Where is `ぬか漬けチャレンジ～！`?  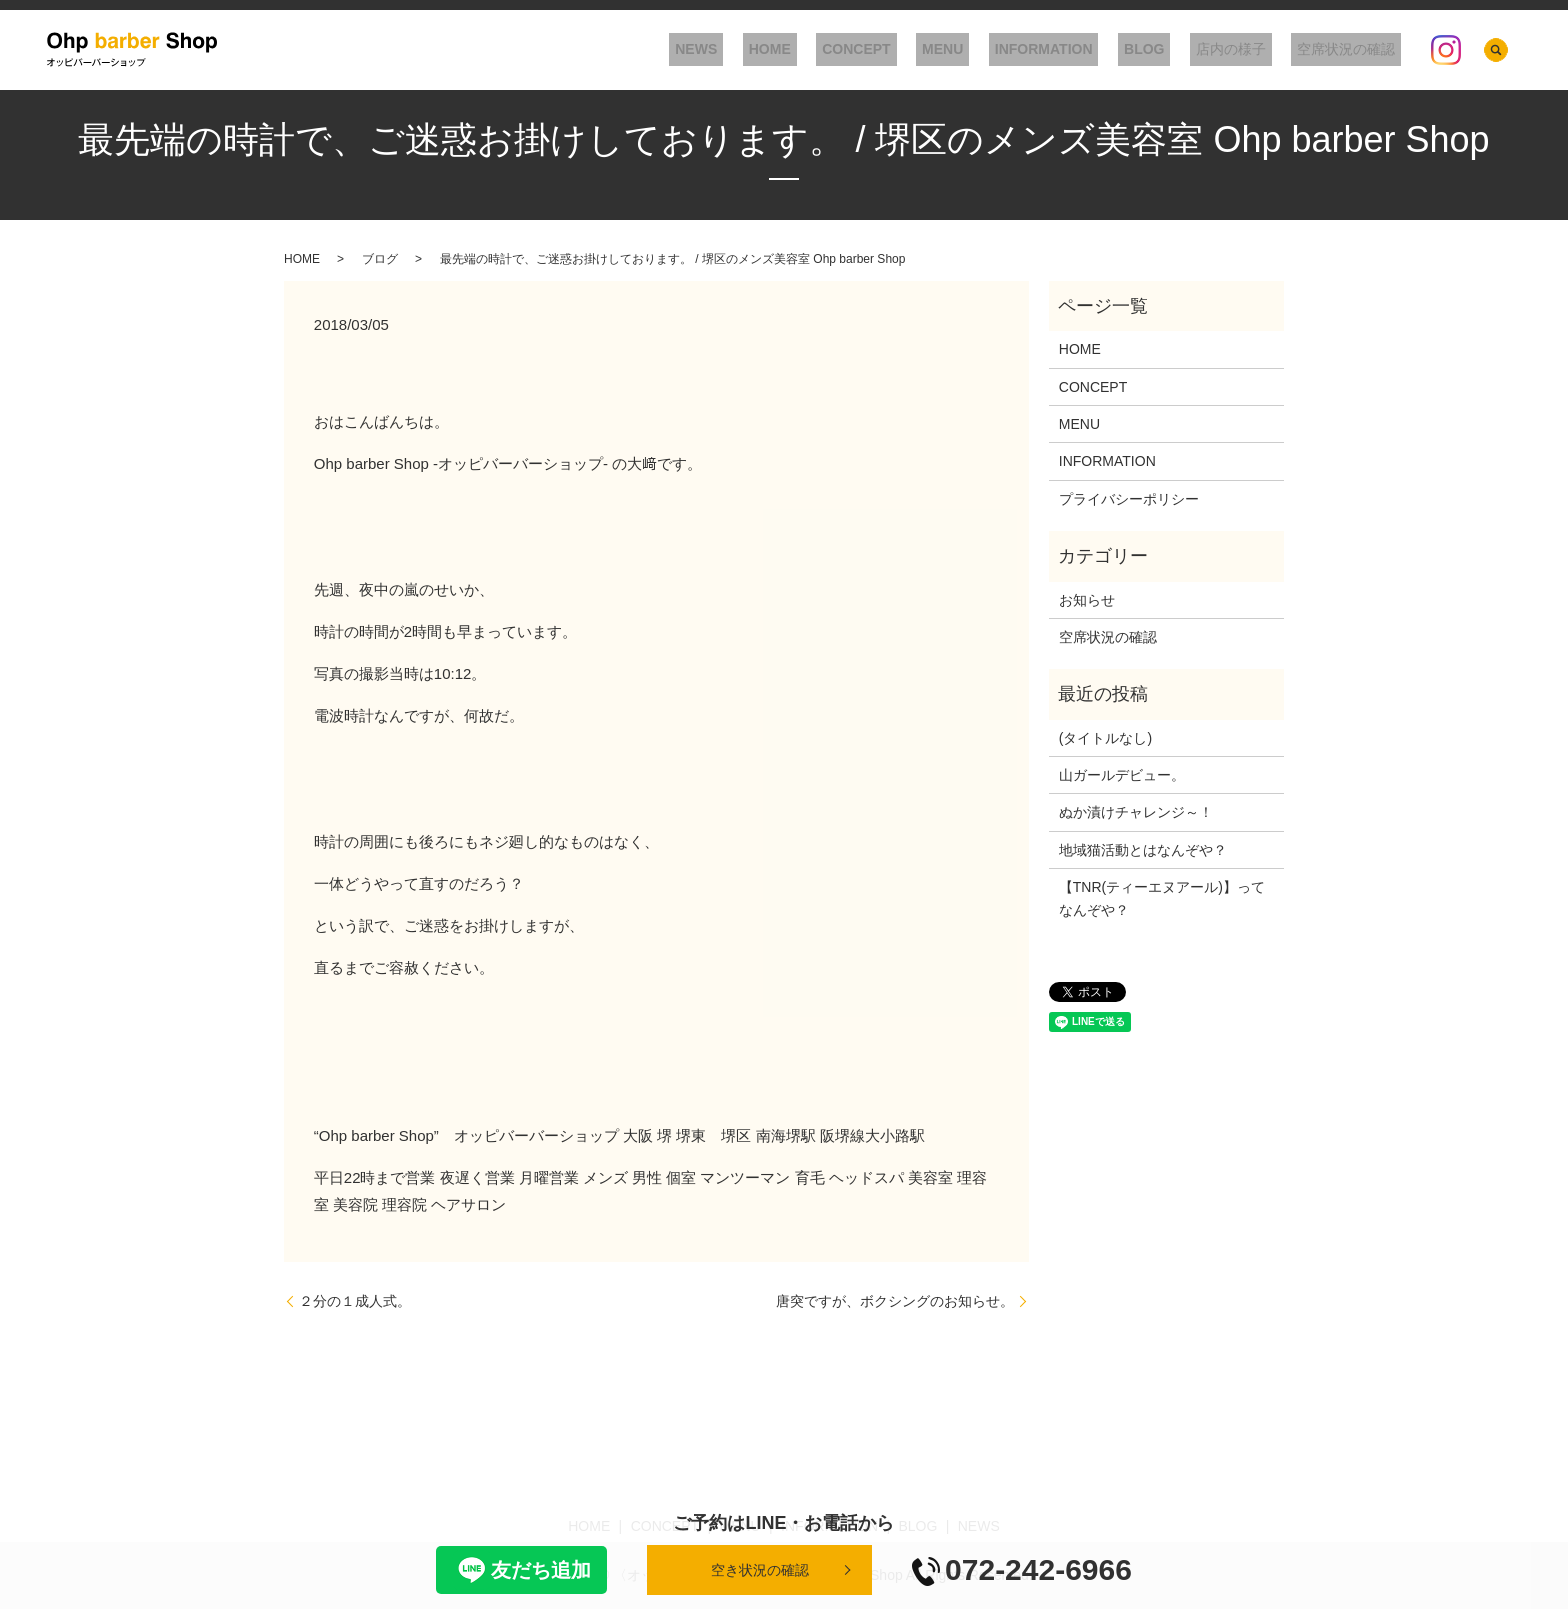
ぬか漬けチャレンジ～！ is located at coordinates (1136, 812).